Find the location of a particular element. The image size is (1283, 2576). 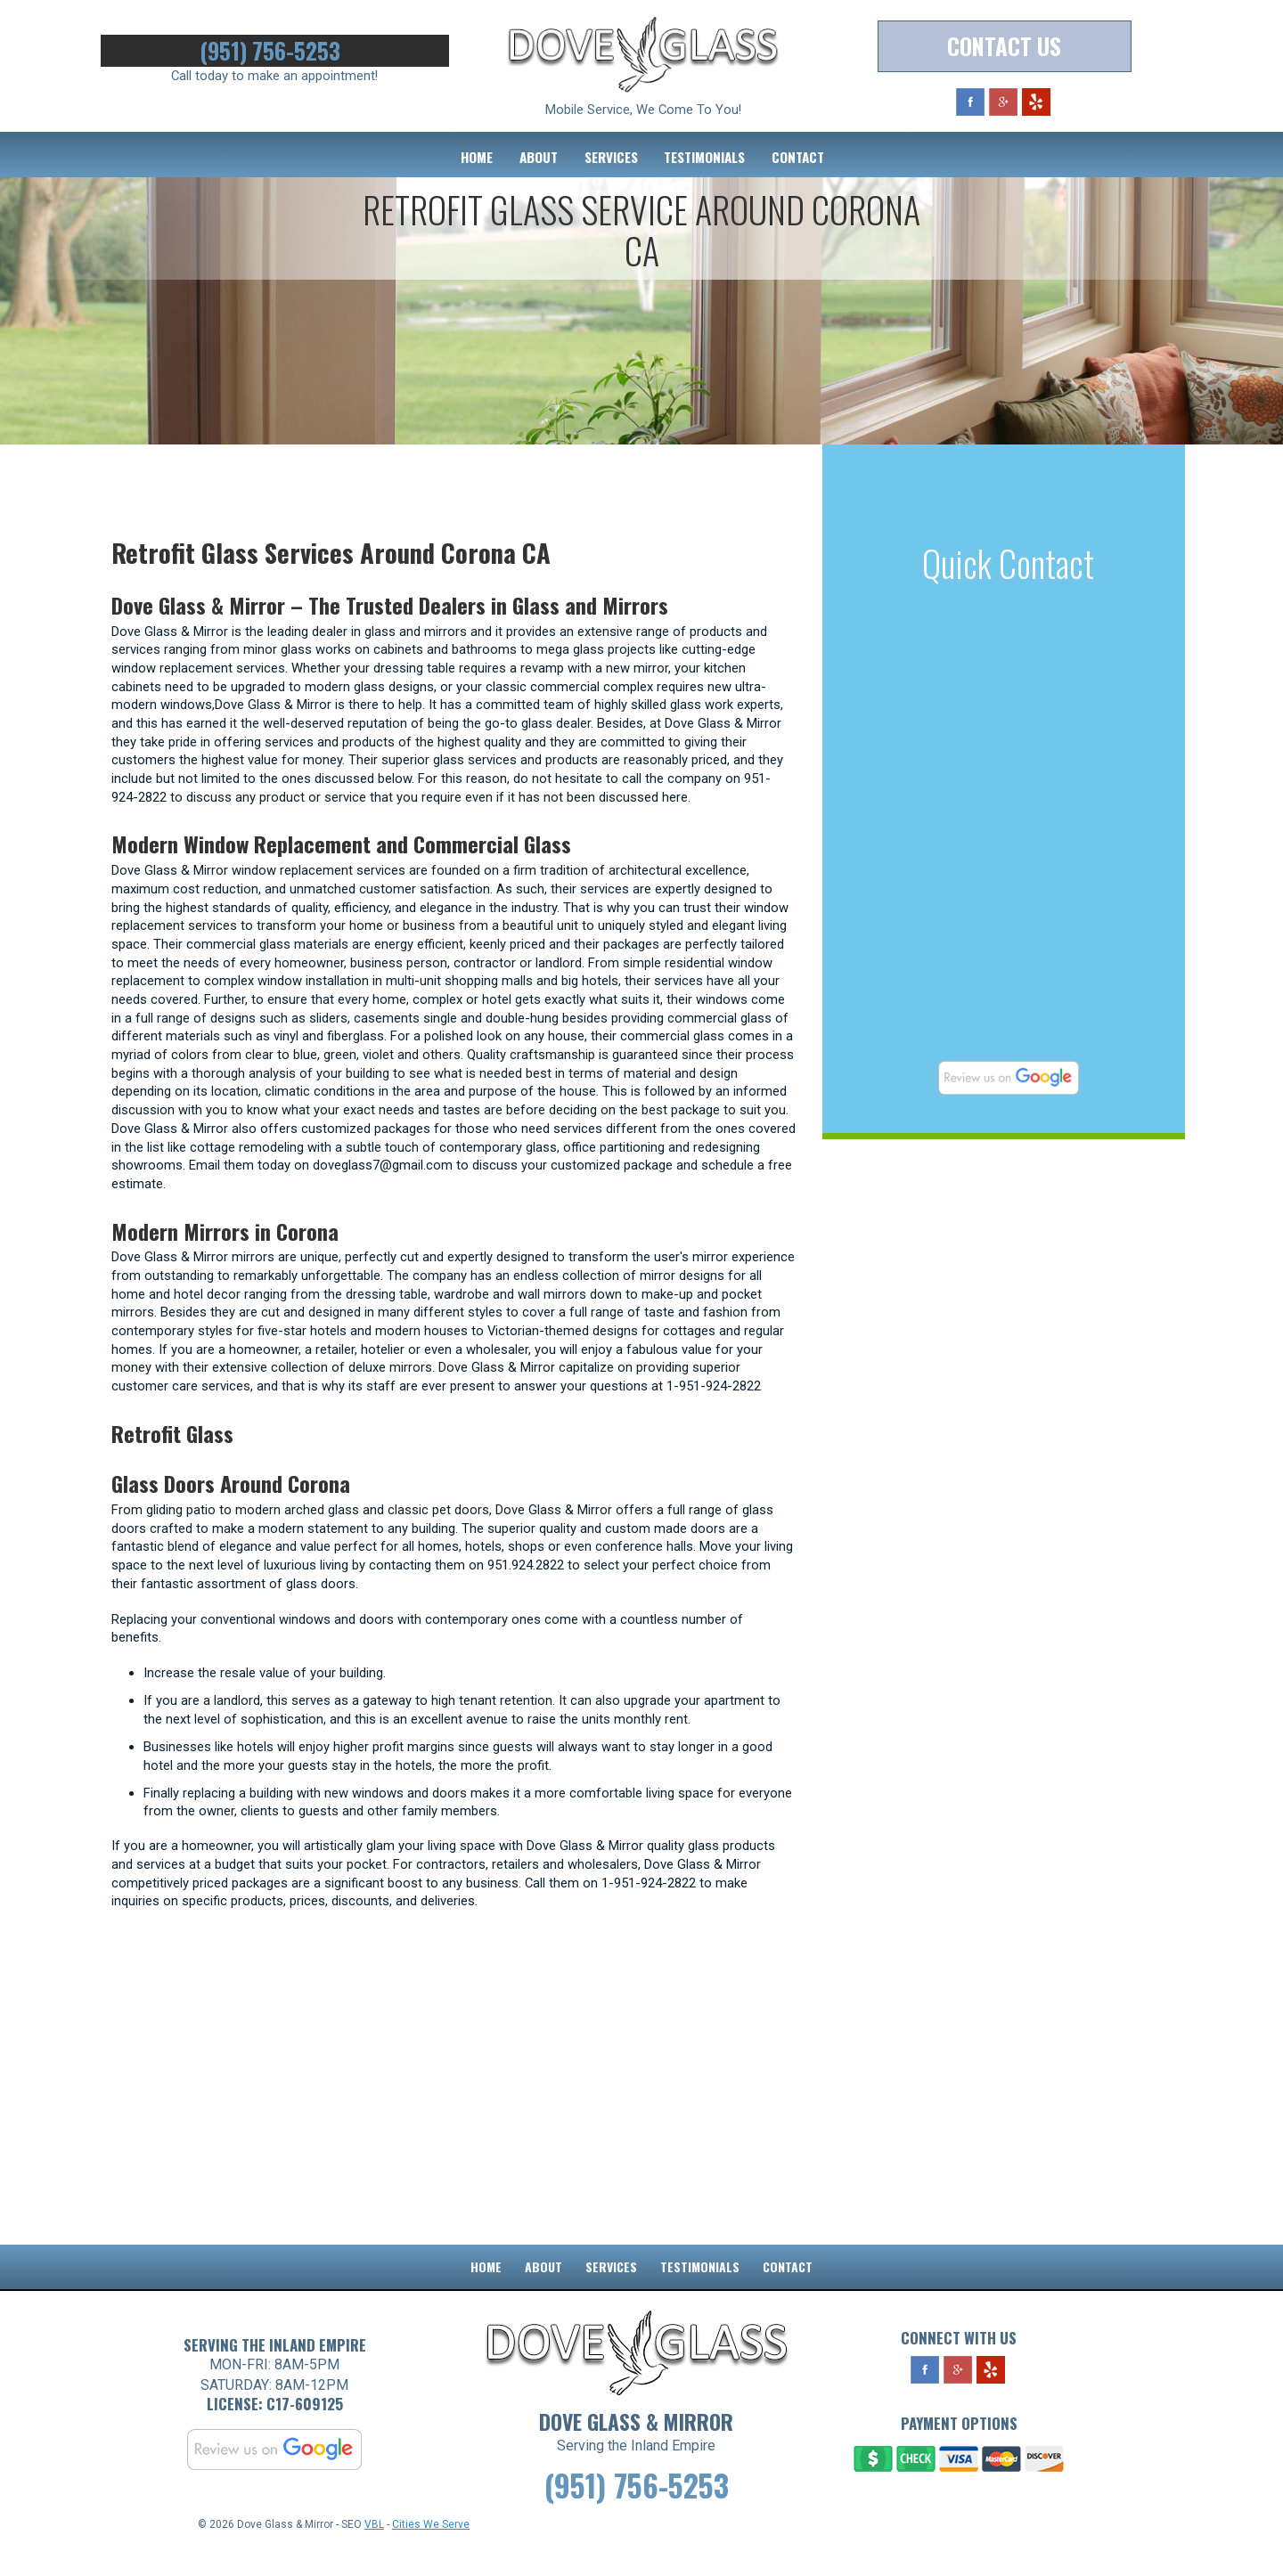

Contact Us is located at coordinates (1004, 46).